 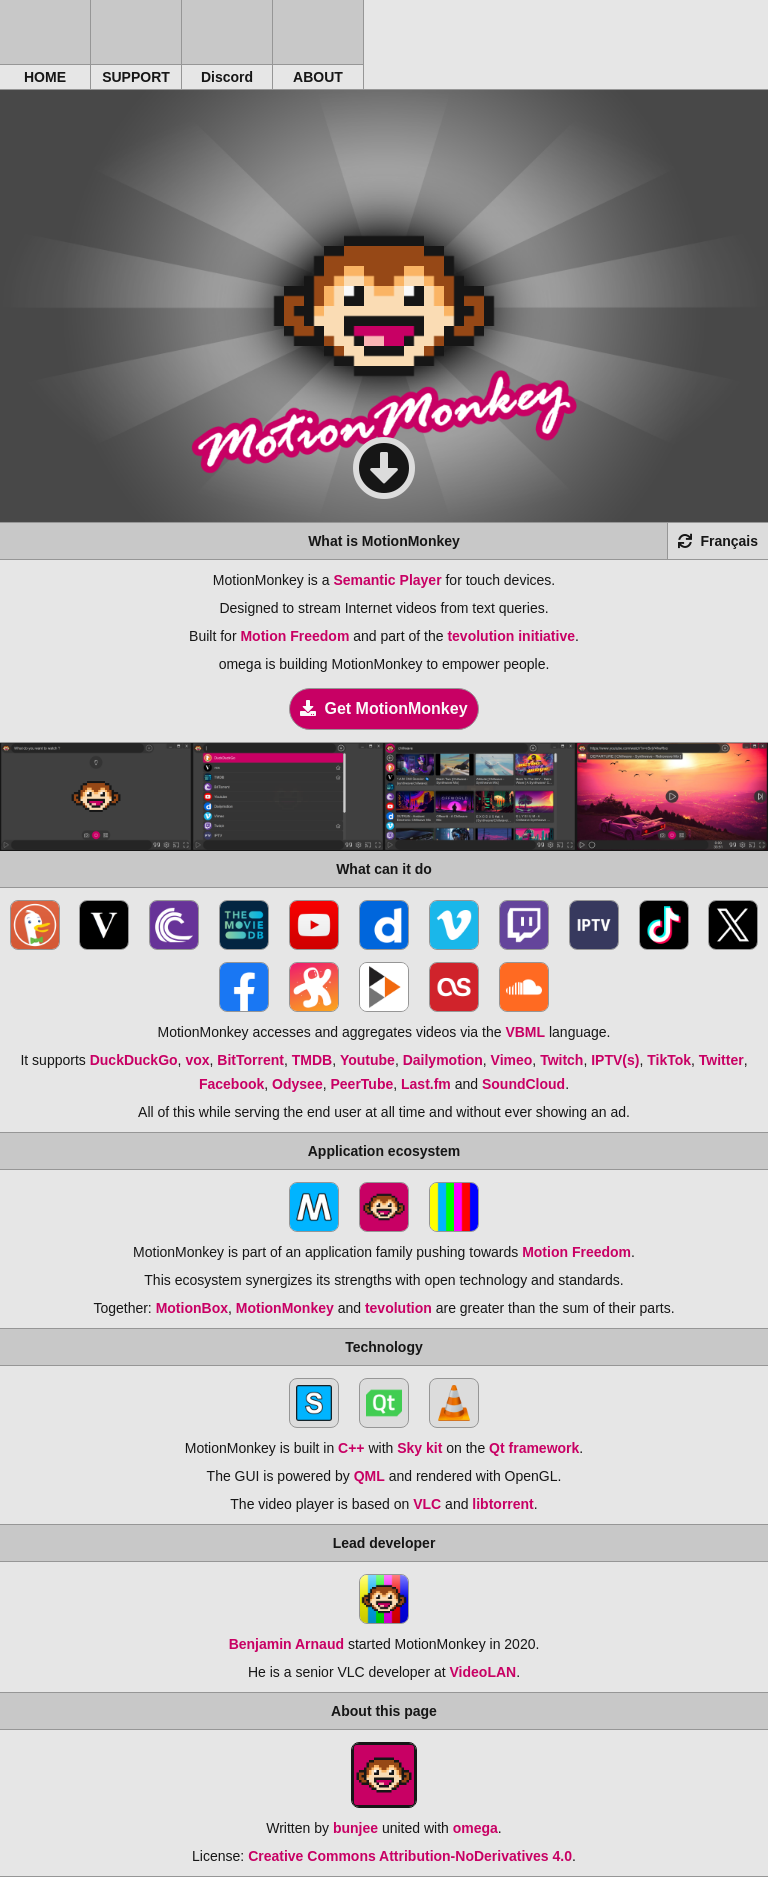 I want to click on Odysee, so click(x=297, y=1084).